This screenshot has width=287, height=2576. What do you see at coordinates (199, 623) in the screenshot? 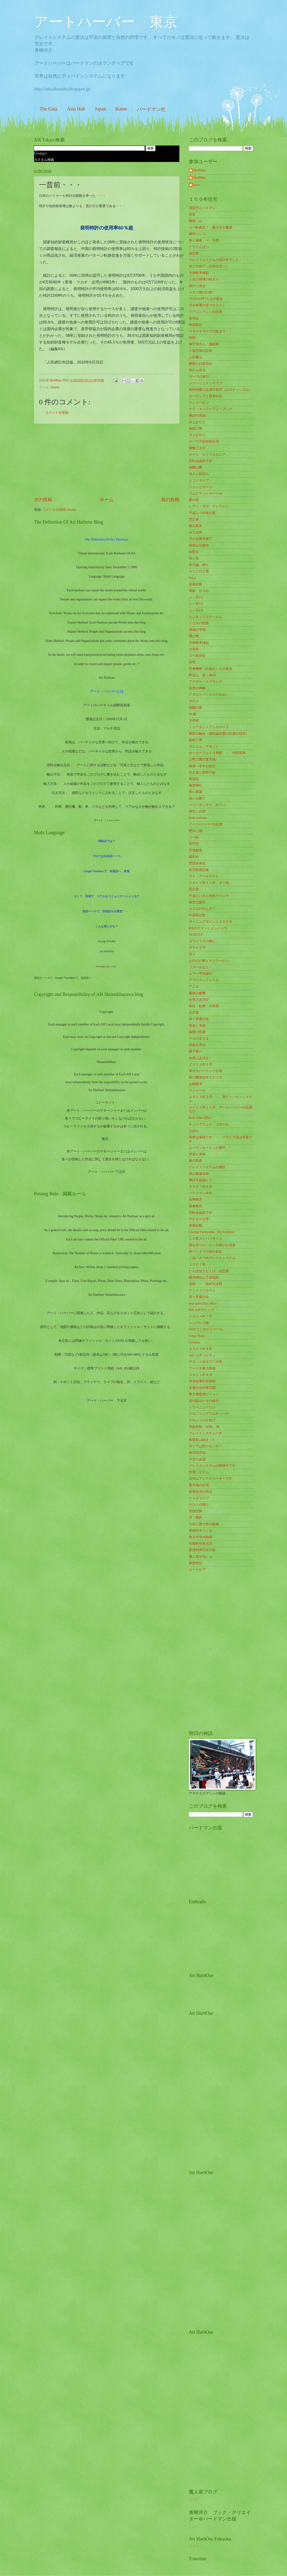
I see `トヨタの犯罪` at bounding box center [199, 623].